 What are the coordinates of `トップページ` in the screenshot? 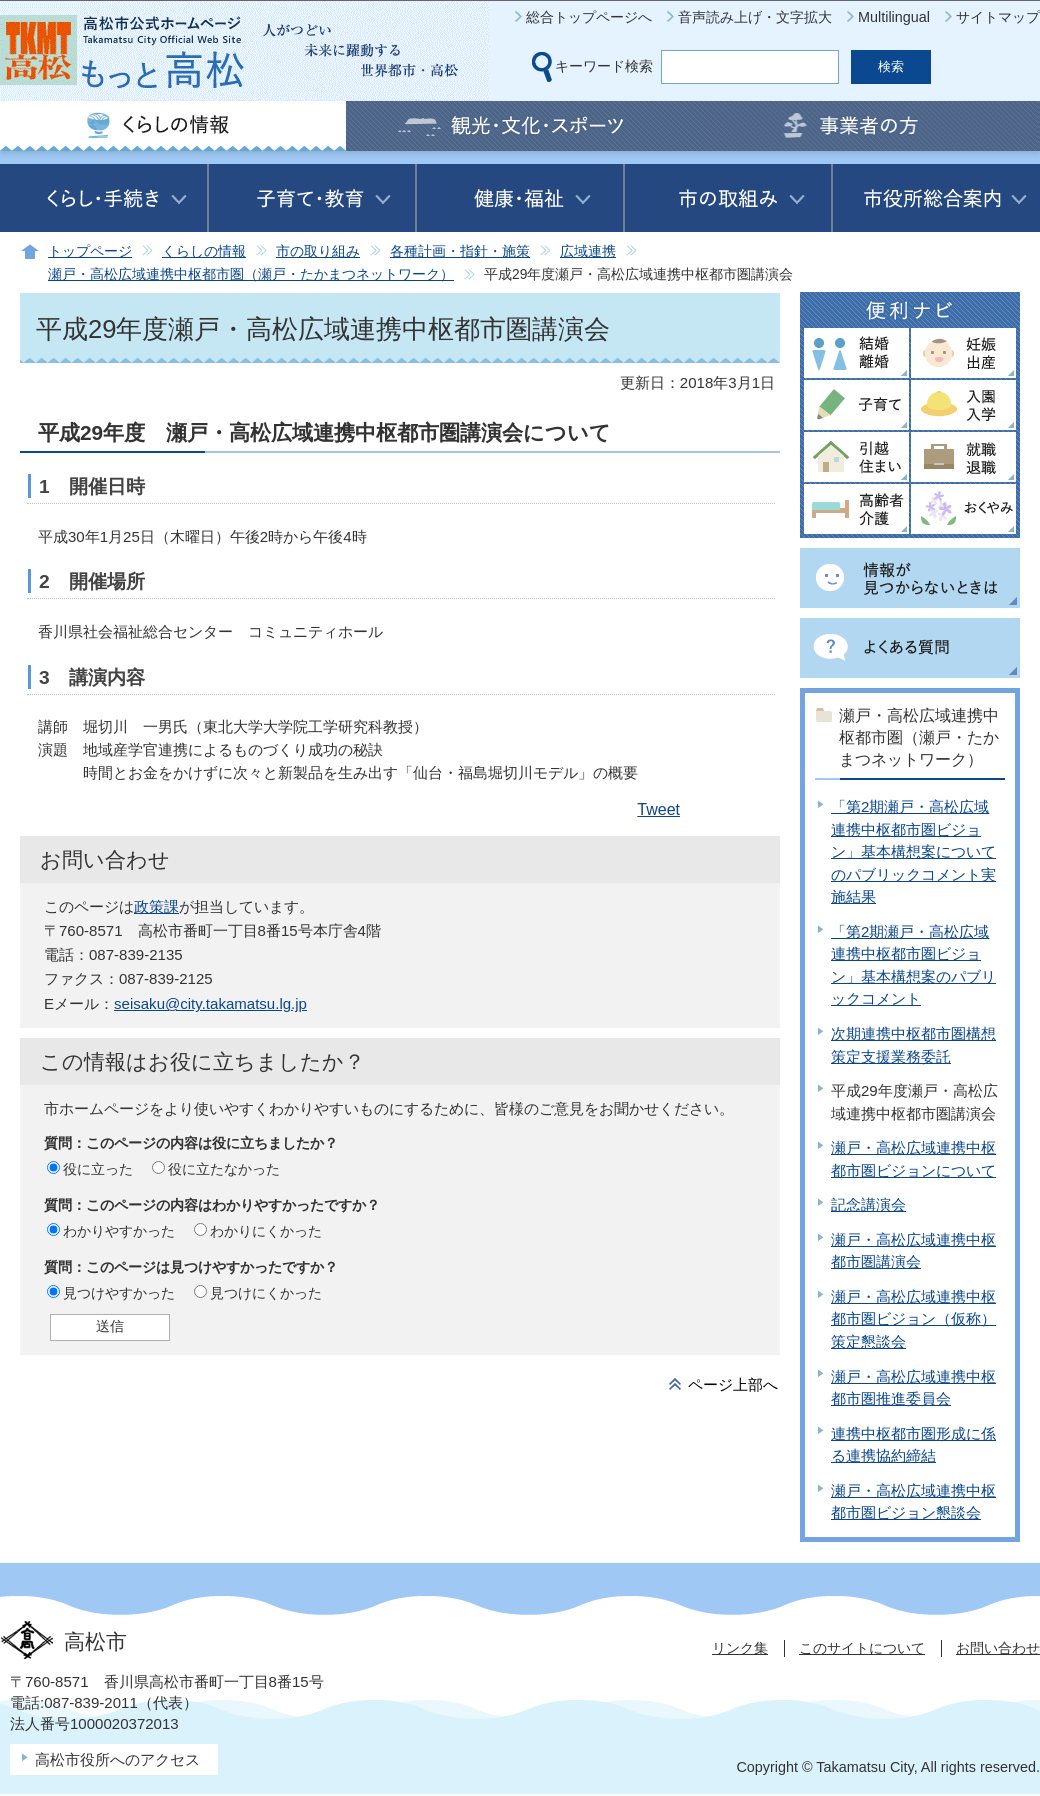 It's located at (90, 251).